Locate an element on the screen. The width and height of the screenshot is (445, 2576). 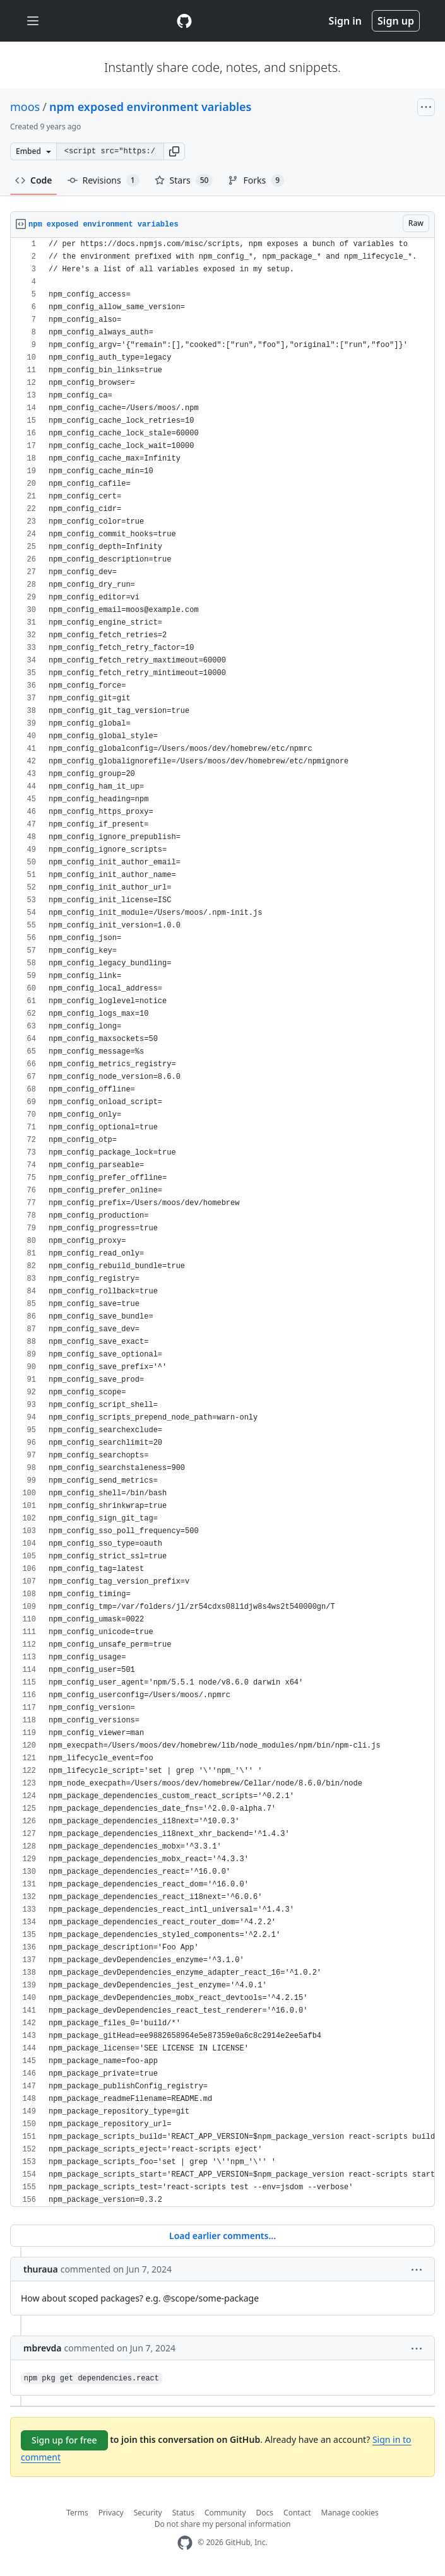
Terms is located at coordinates (77, 2512).